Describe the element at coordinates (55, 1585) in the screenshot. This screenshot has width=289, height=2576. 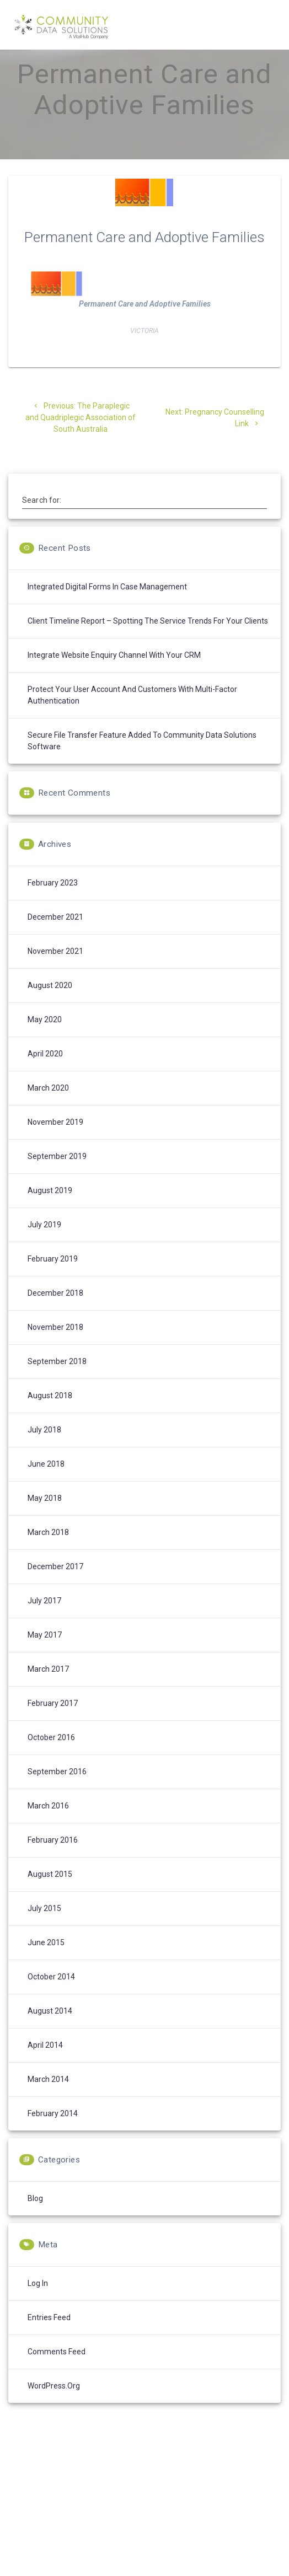
I see `December 2017` at that location.